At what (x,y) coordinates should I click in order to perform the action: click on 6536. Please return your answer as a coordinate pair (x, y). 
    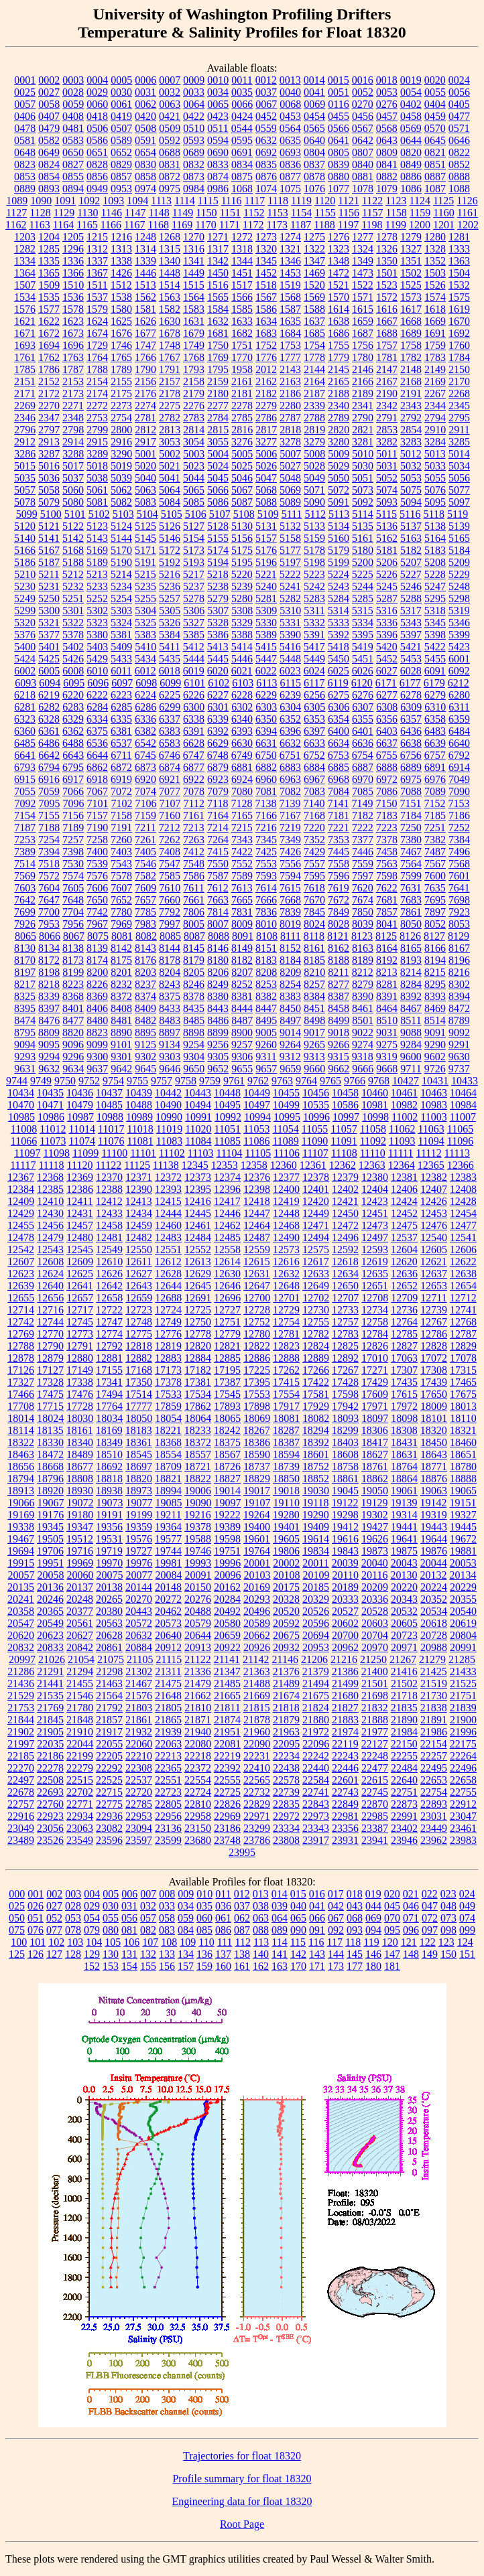
    Looking at the image, I should click on (97, 743).